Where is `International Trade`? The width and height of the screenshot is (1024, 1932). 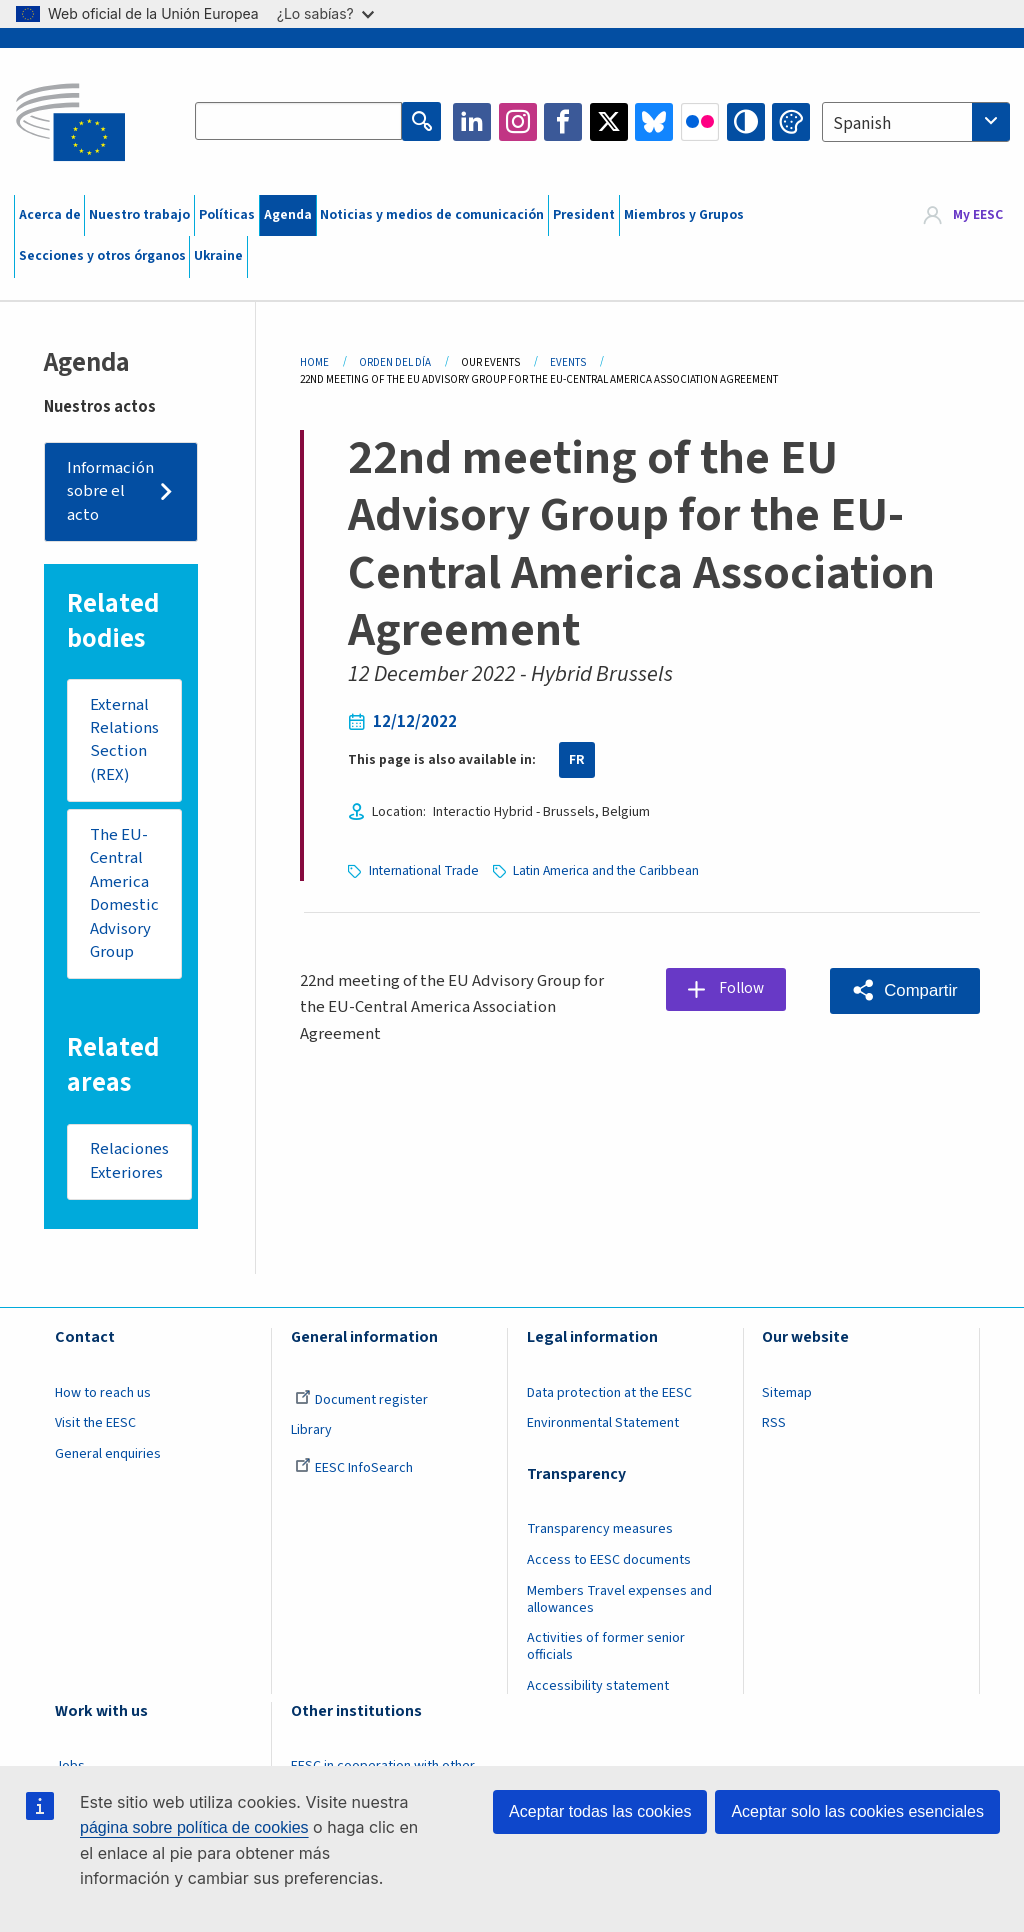 International Trade is located at coordinates (425, 870).